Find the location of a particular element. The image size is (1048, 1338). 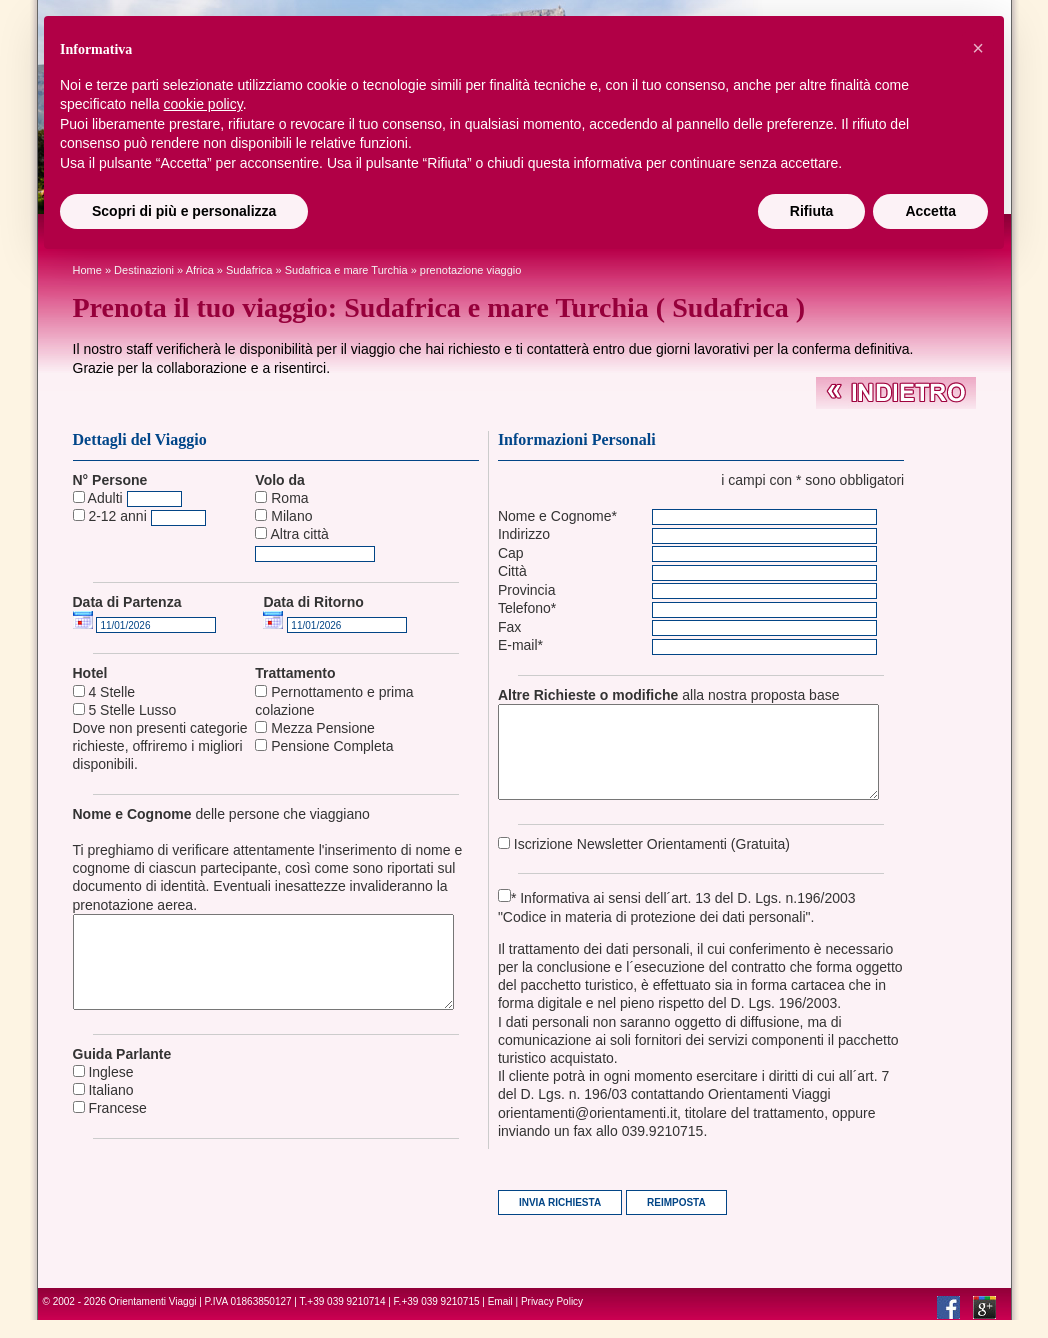

Rifiuta [button] is located at coordinates (812, 211).